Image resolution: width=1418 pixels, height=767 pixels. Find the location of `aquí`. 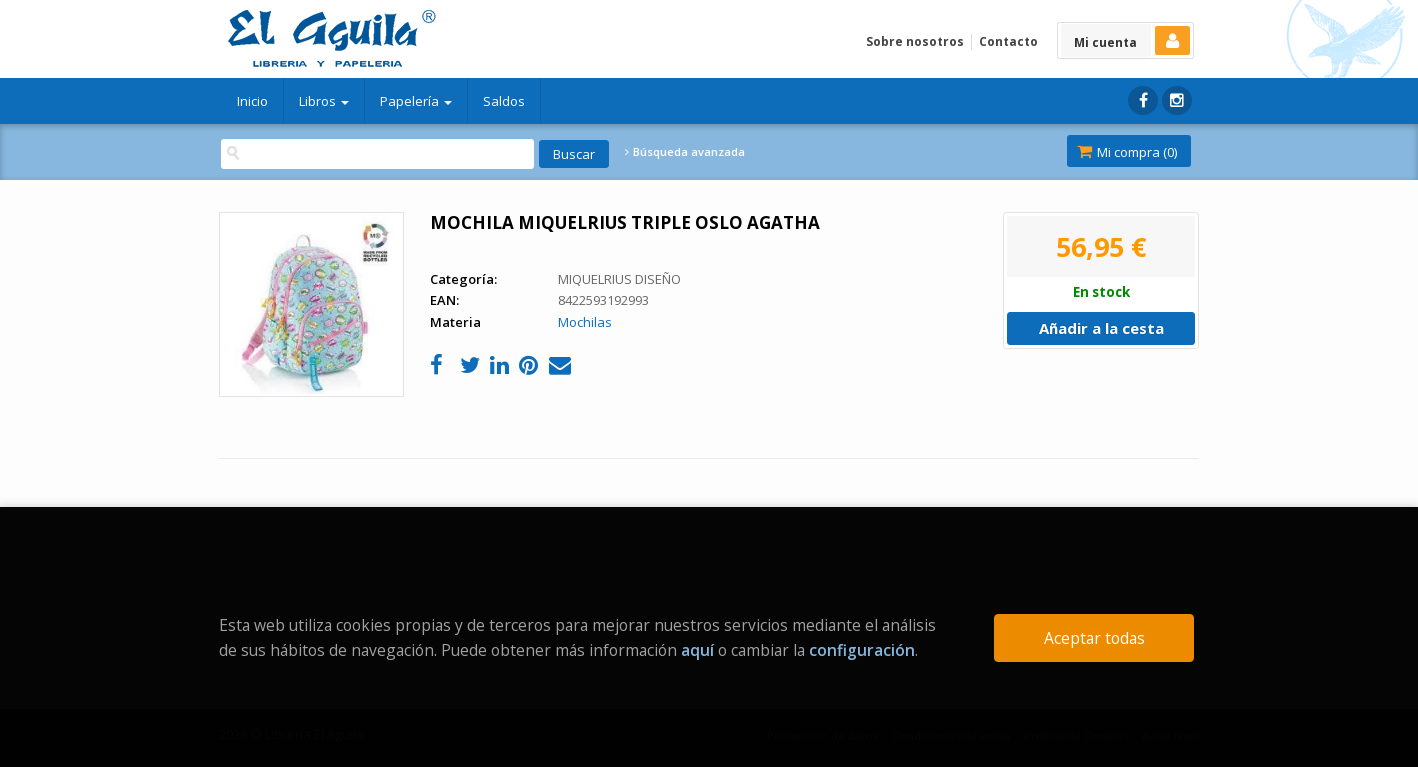

aquí is located at coordinates (697, 650).